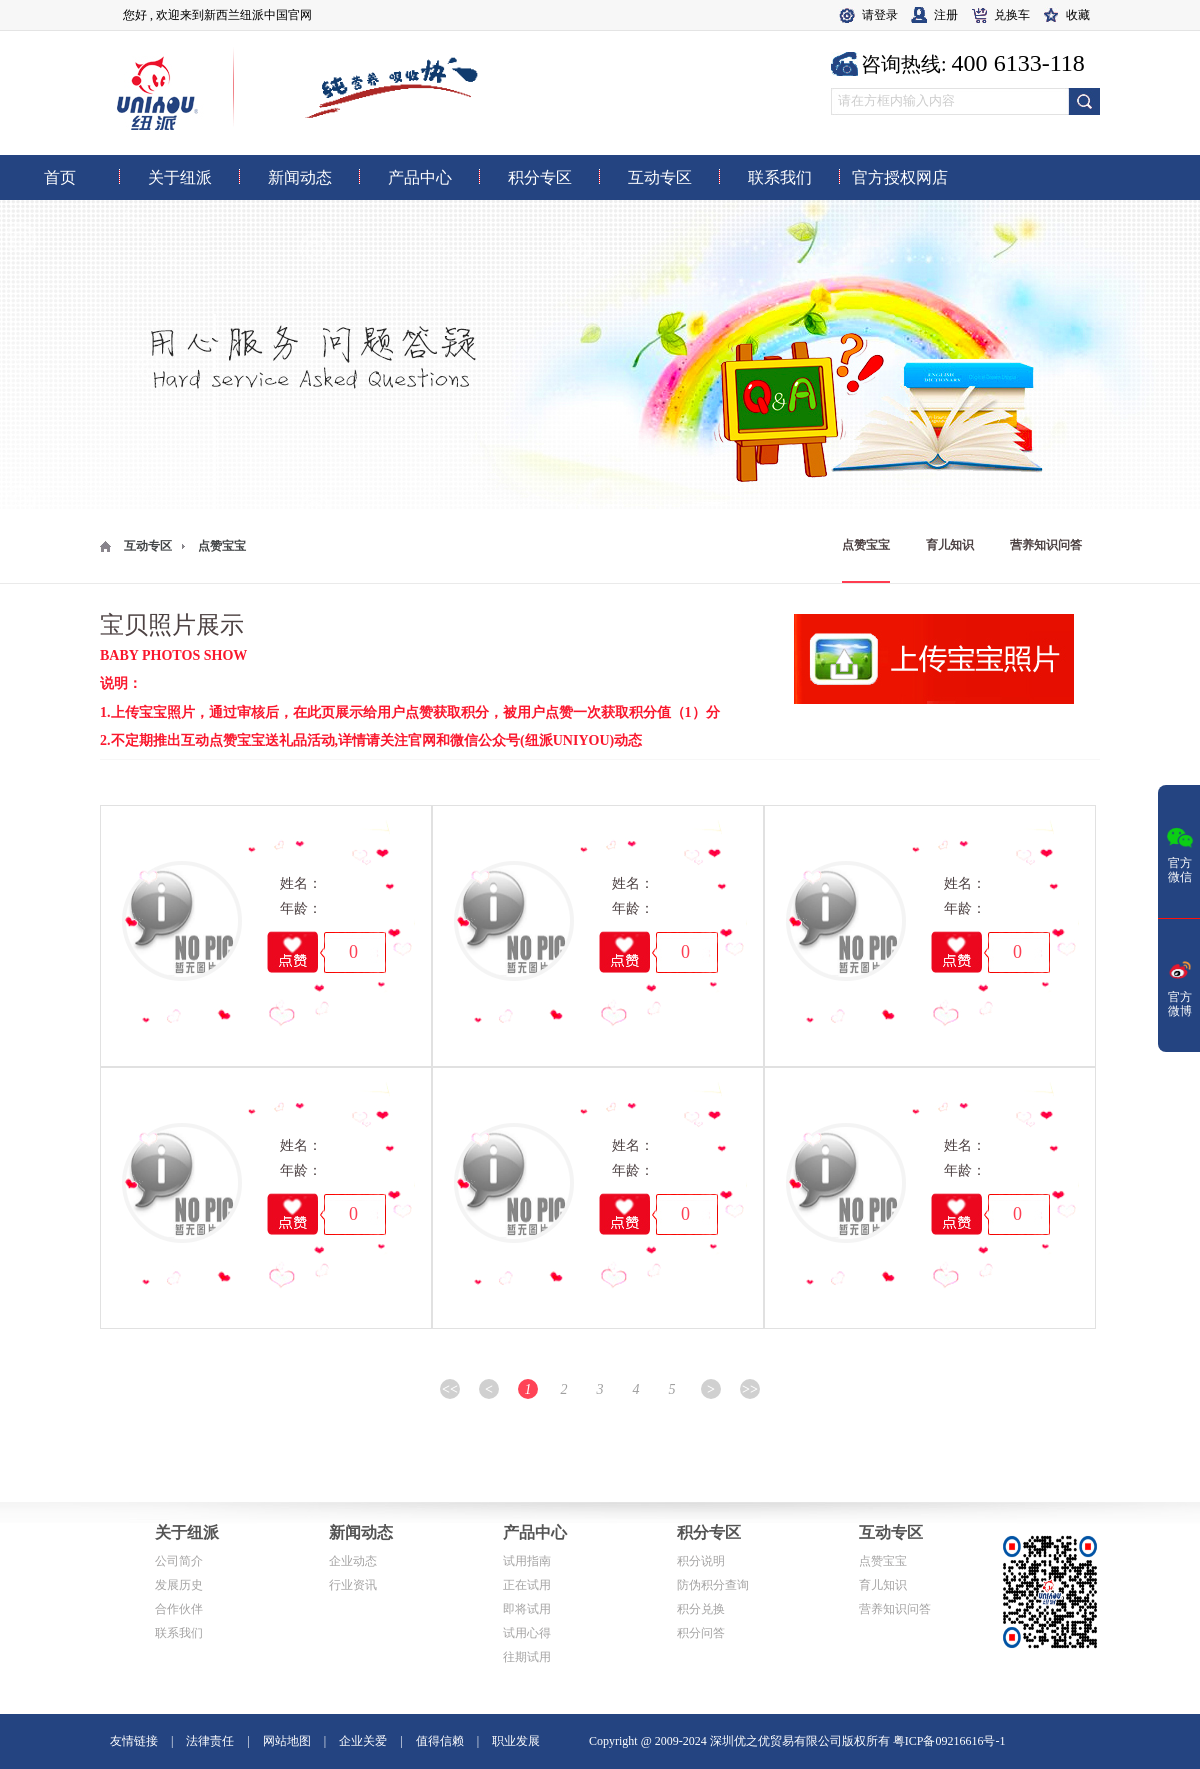  What do you see at coordinates (187, 1532) in the screenshot?
I see `关于纽派` at bounding box center [187, 1532].